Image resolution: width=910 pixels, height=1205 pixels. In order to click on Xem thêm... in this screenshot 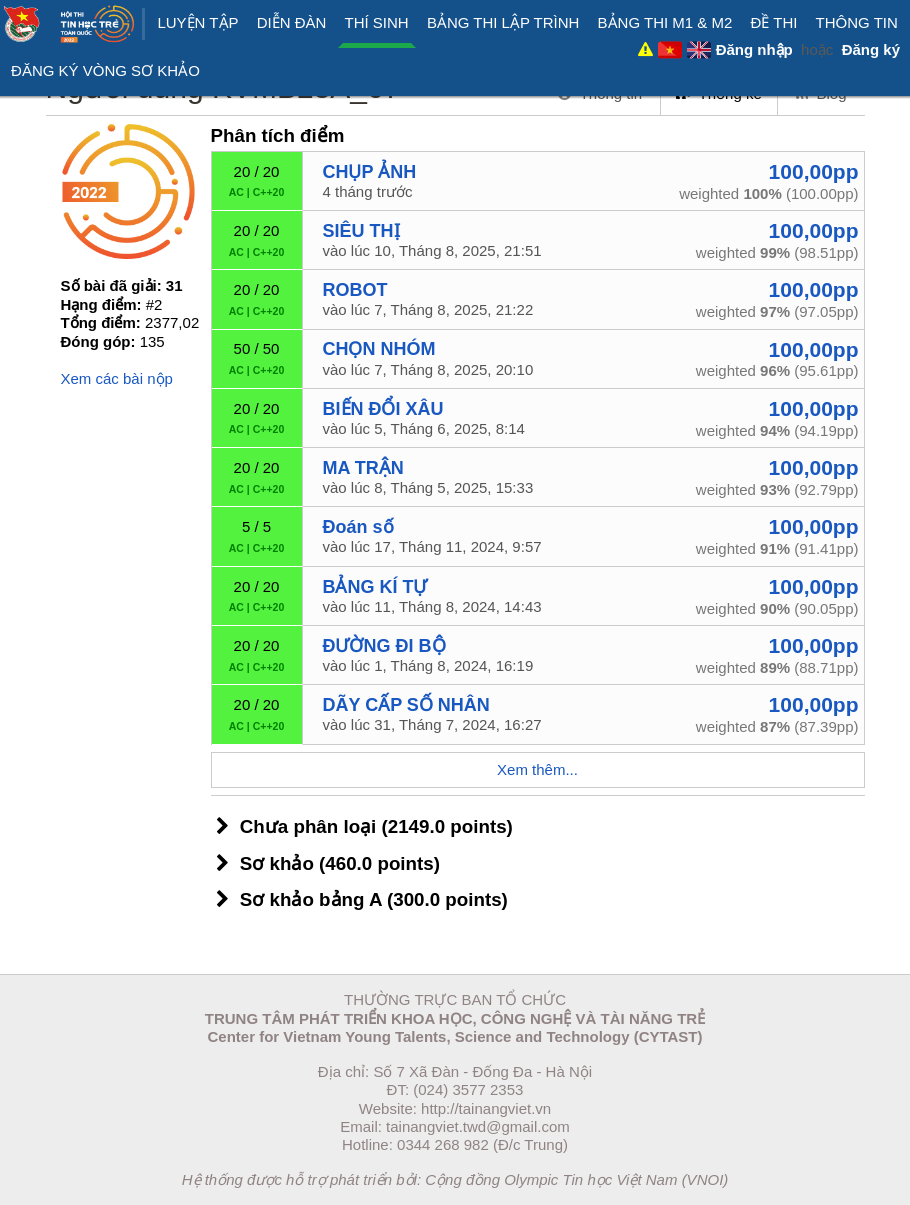, I will do `click(537, 769)`.